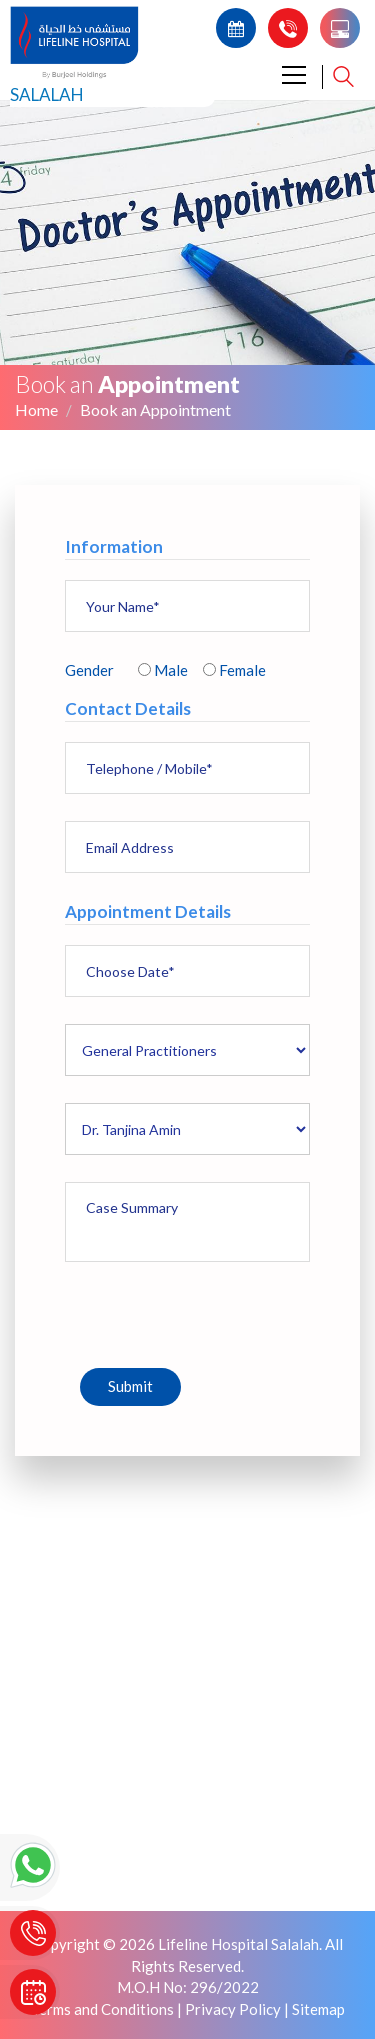 The image size is (375, 2039). Describe the element at coordinates (237, 2009) in the screenshot. I see `Privacy Policy |` at that location.